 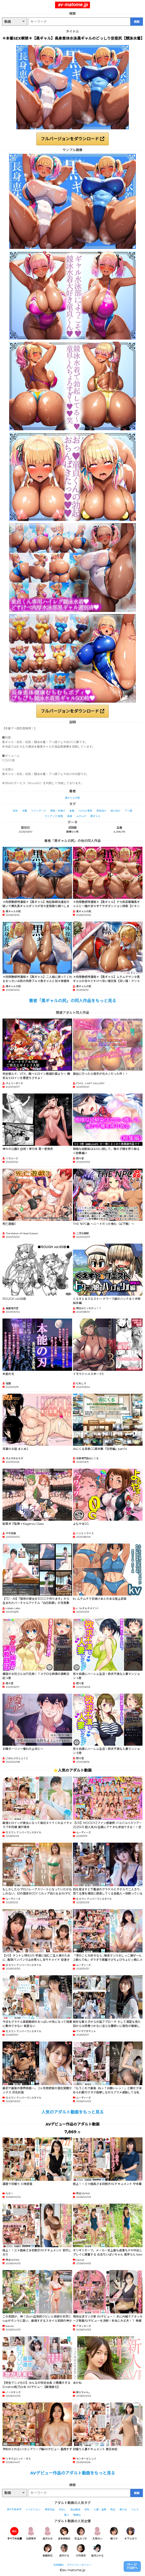 I want to click on マニアック/変態, so click(x=54, y=816).